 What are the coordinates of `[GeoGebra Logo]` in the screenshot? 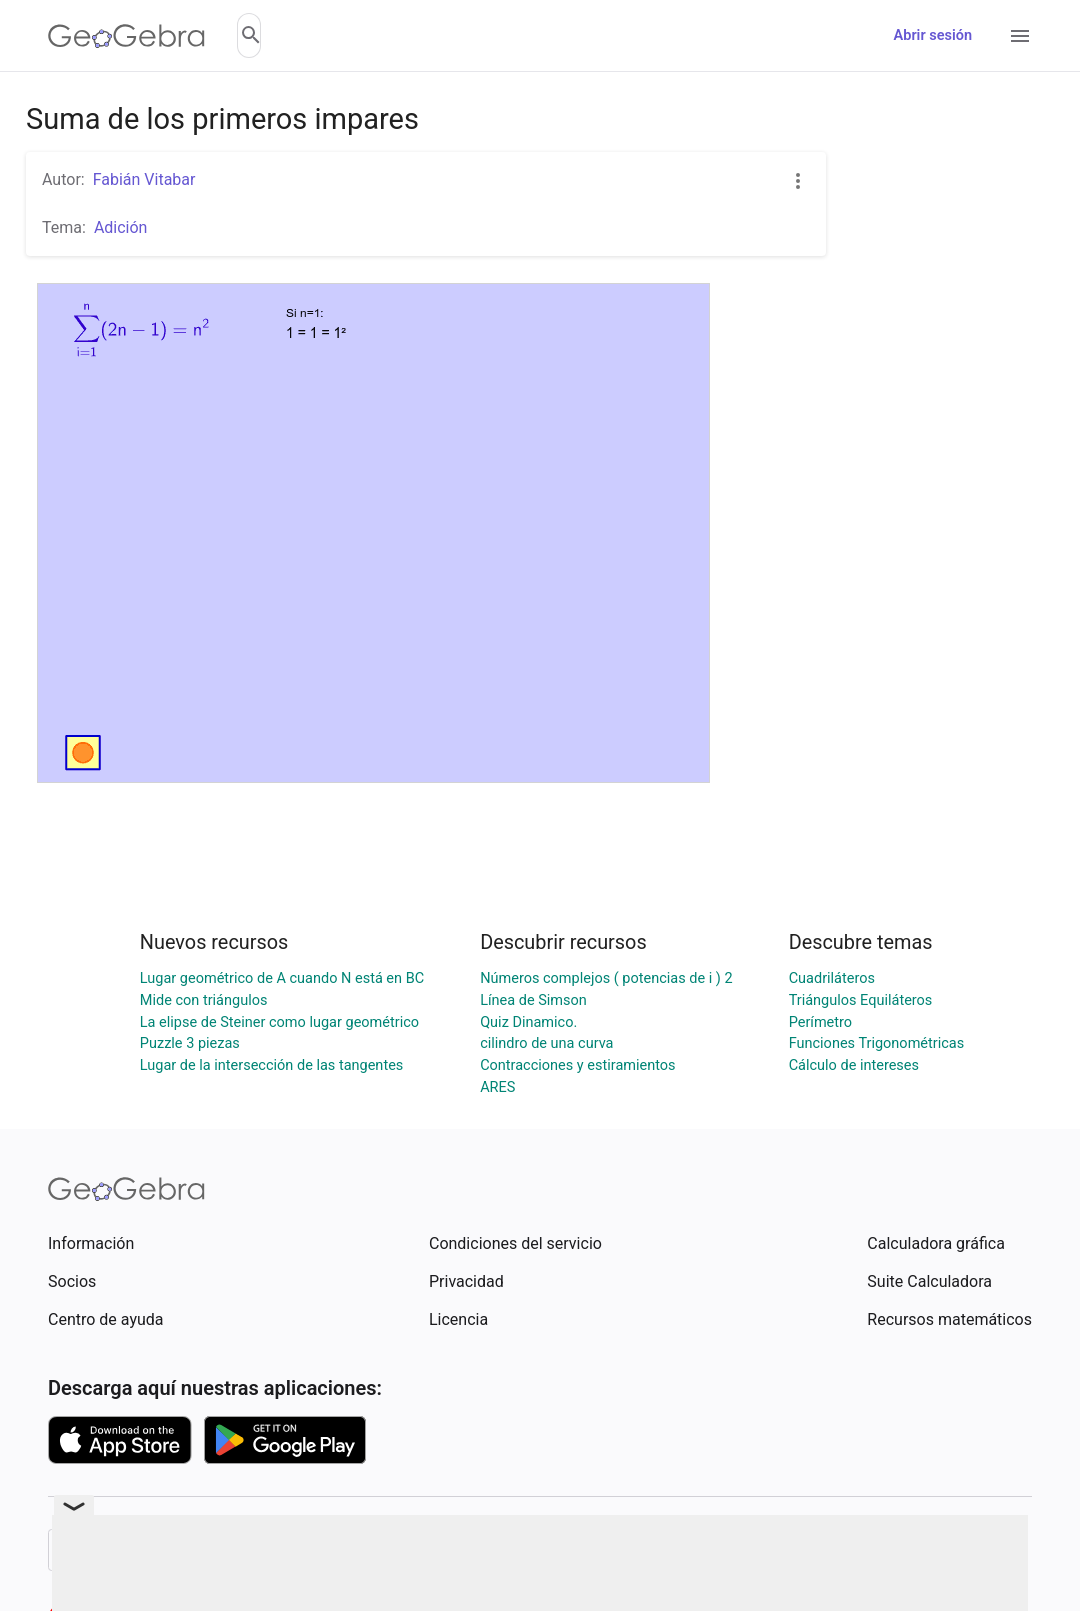 It's located at (126, 36).